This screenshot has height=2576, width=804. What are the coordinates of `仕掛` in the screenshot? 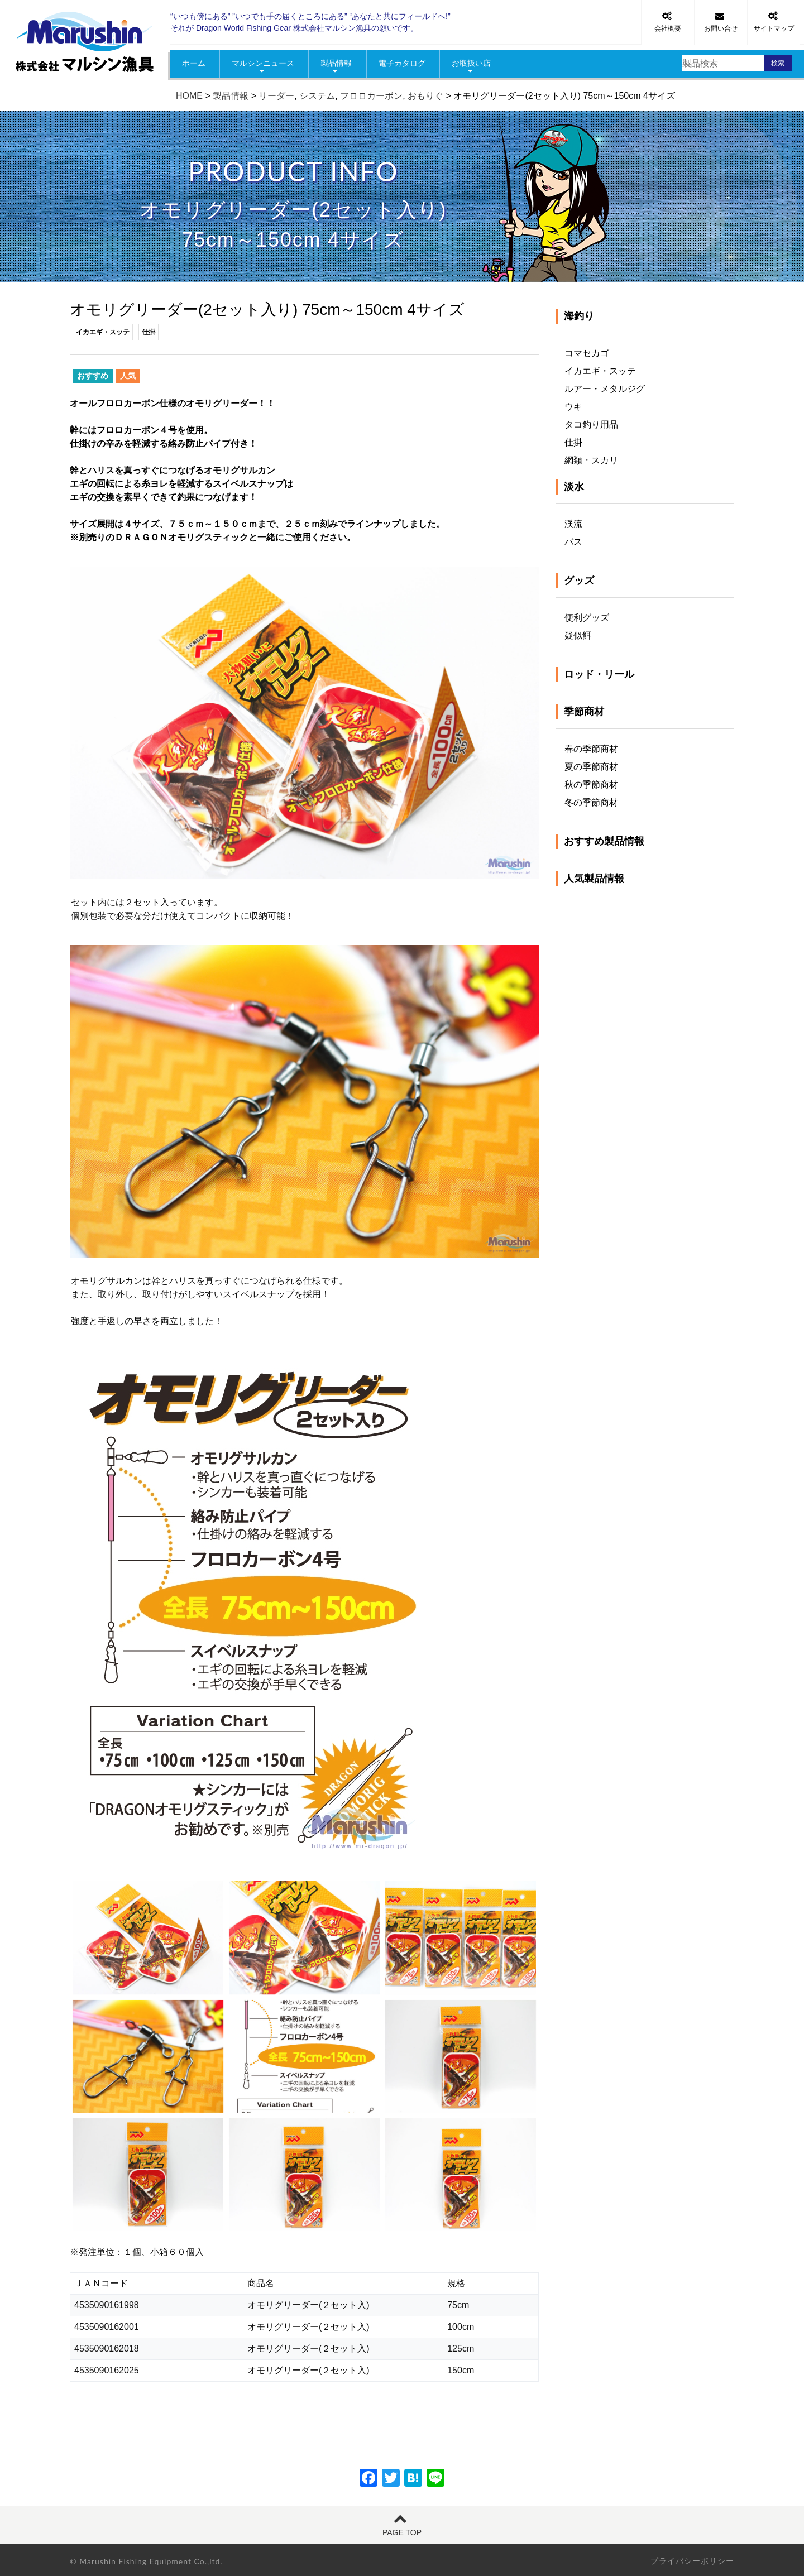 It's located at (573, 442).